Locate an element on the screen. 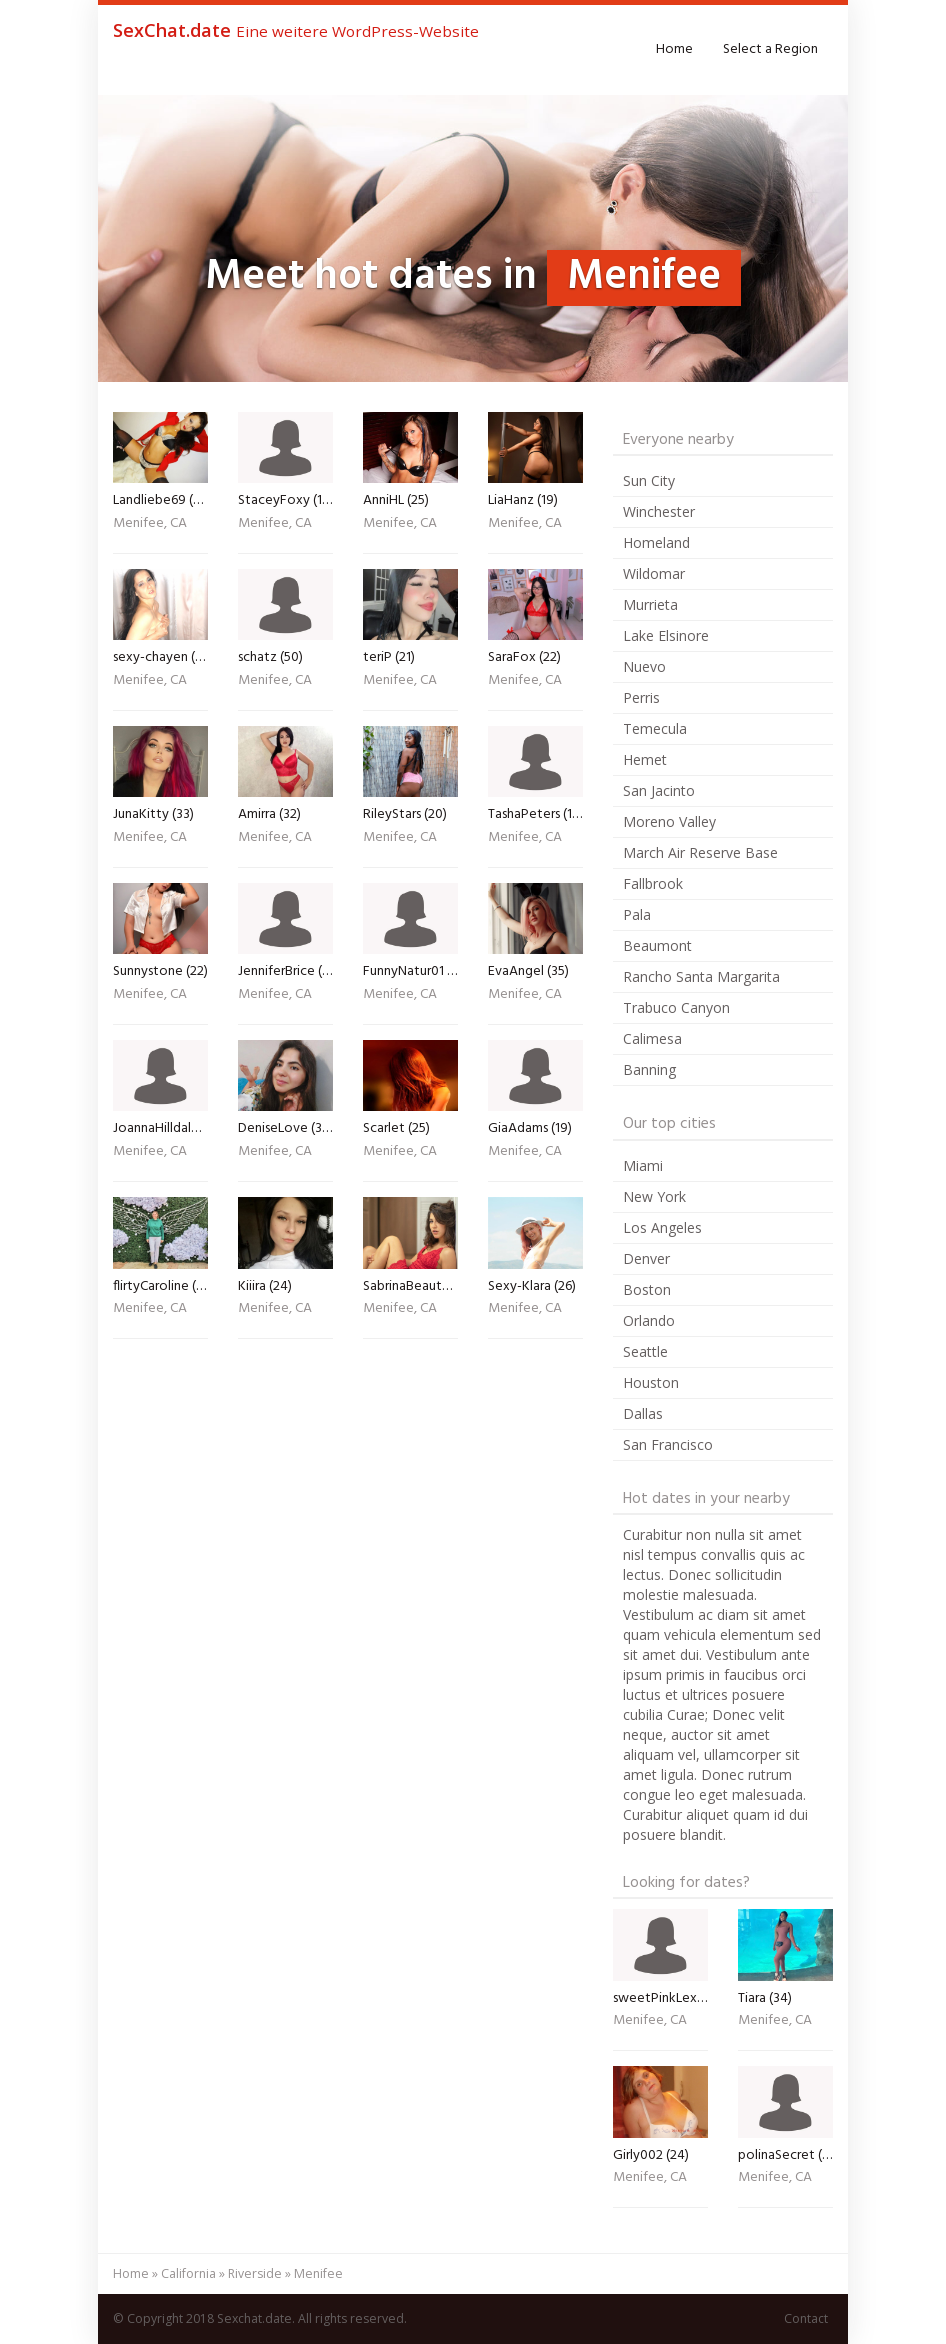 The height and width of the screenshot is (2344, 946). Moreno Valley is located at coordinates (669, 821).